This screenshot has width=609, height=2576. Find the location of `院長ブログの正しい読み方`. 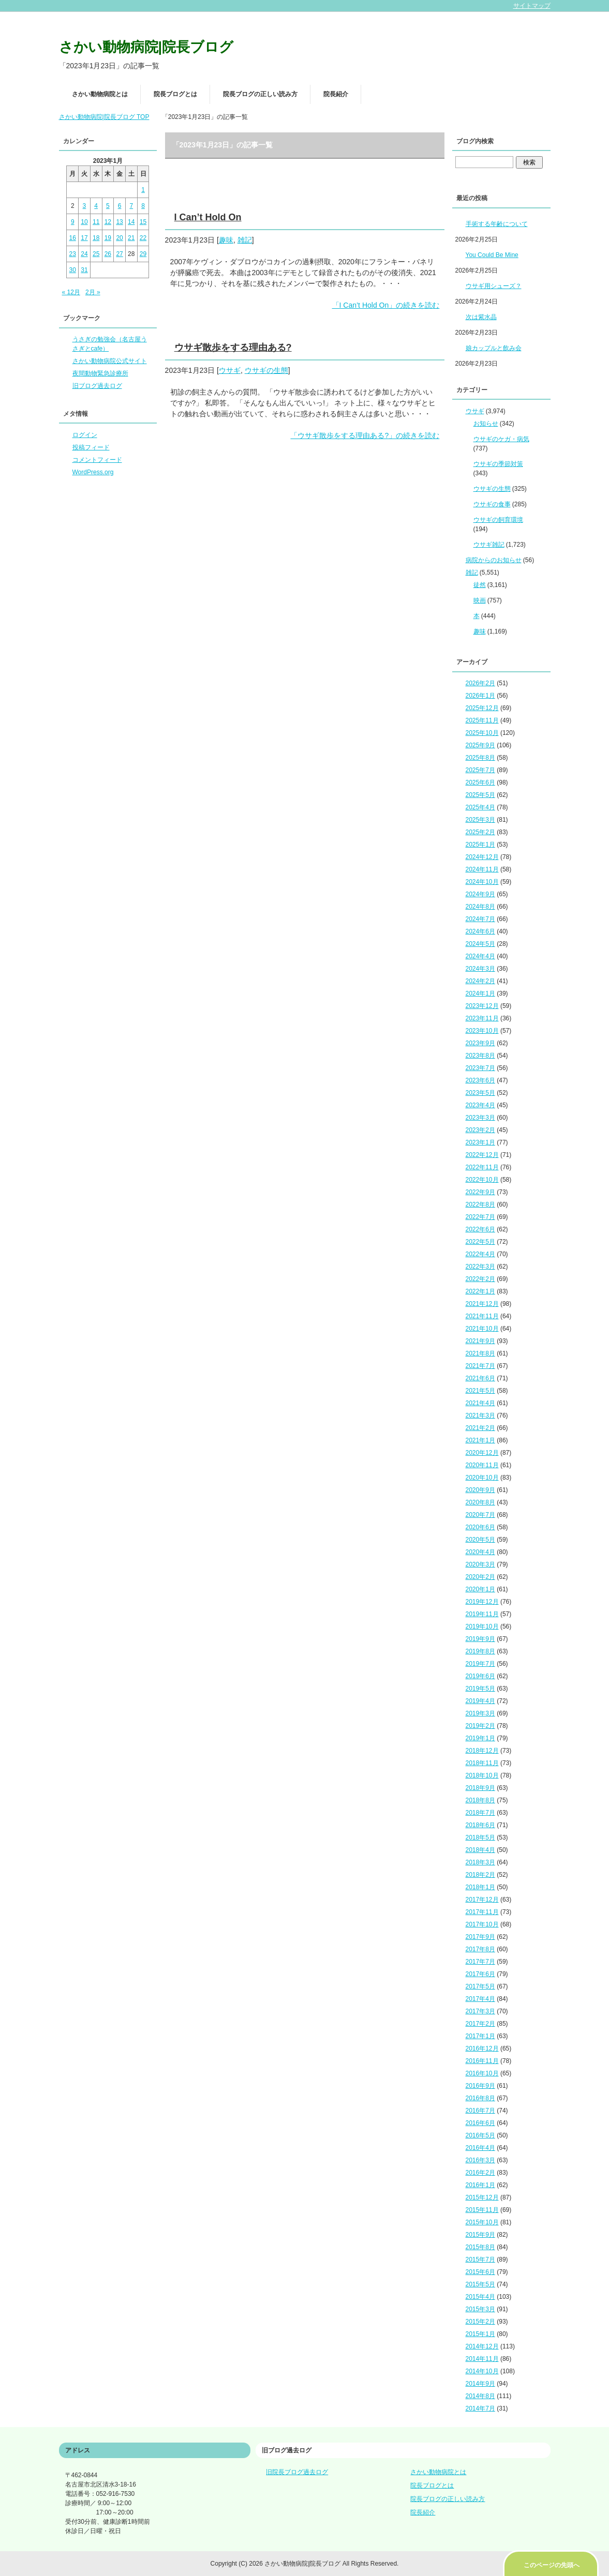

院長ブログの正しい読み方 is located at coordinates (260, 94).